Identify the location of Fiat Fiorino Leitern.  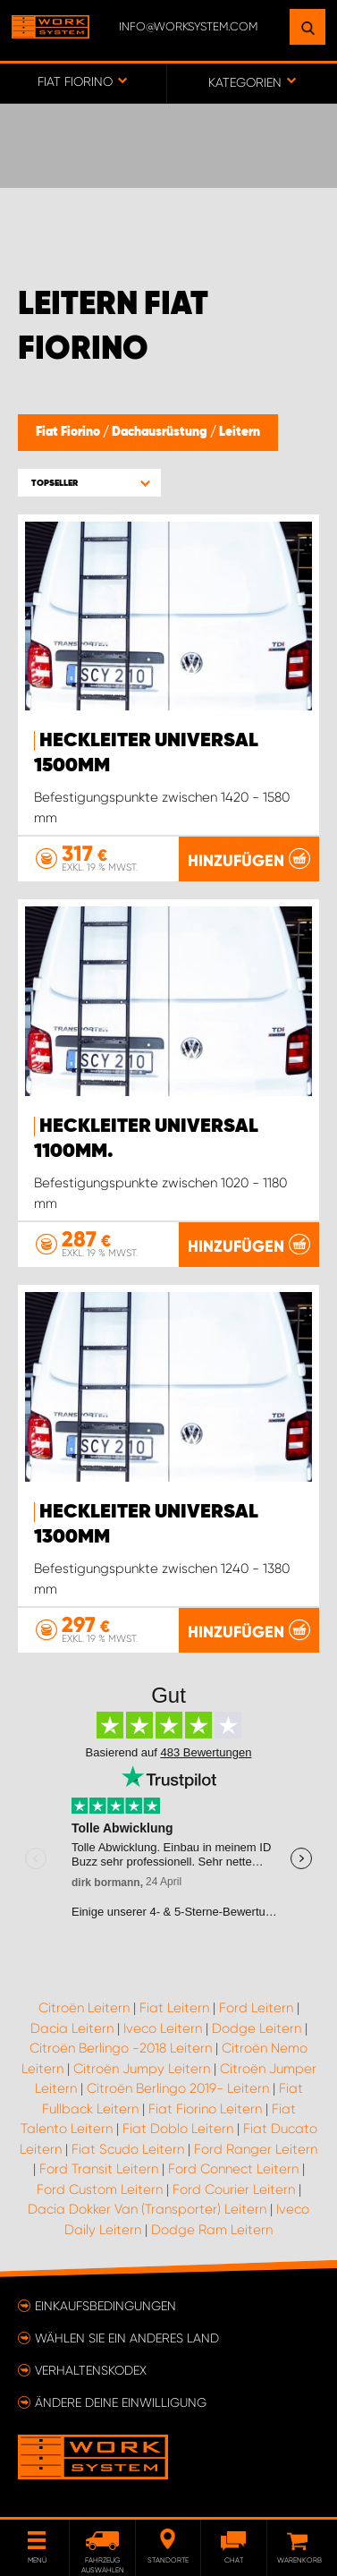
(205, 2109).